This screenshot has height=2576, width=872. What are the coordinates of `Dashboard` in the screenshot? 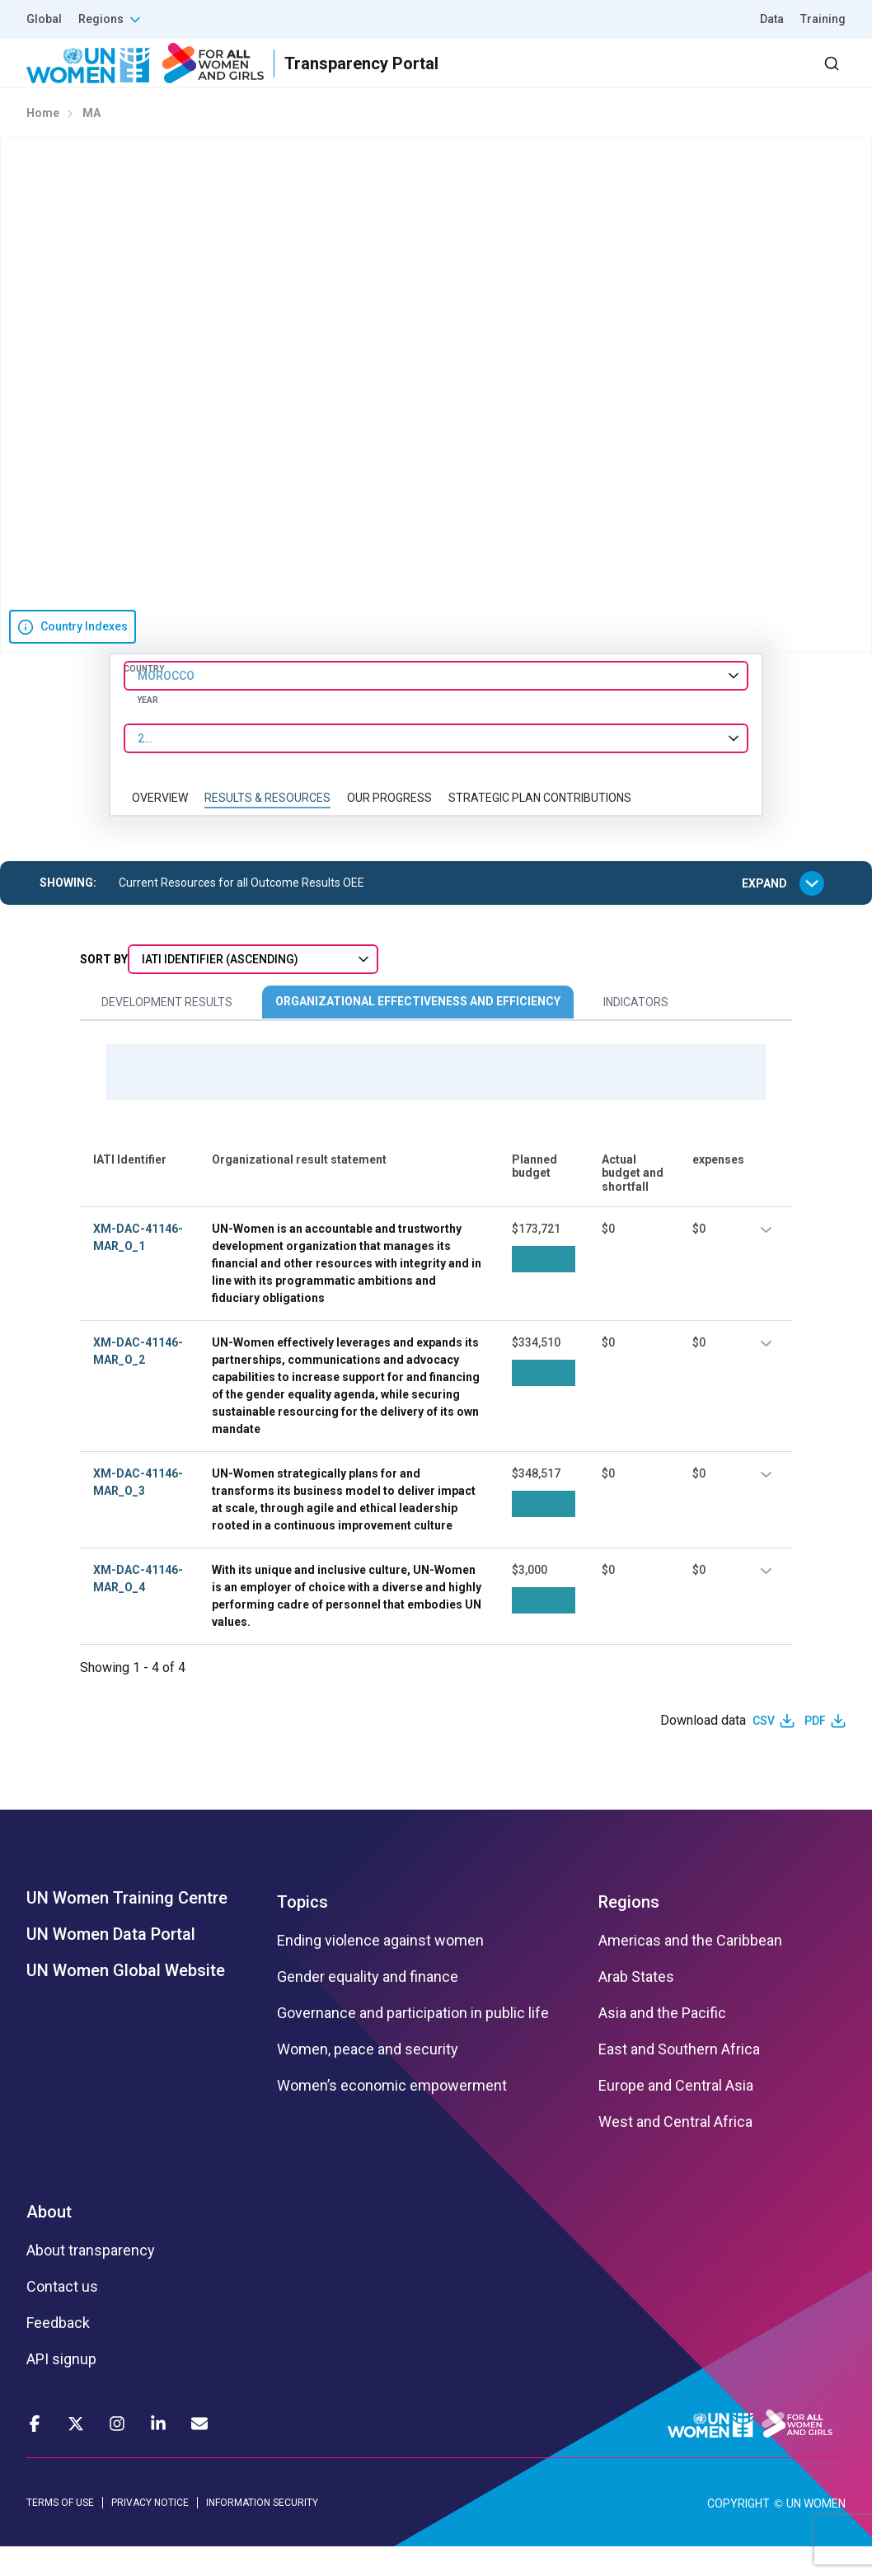 It's located at (751, 78).